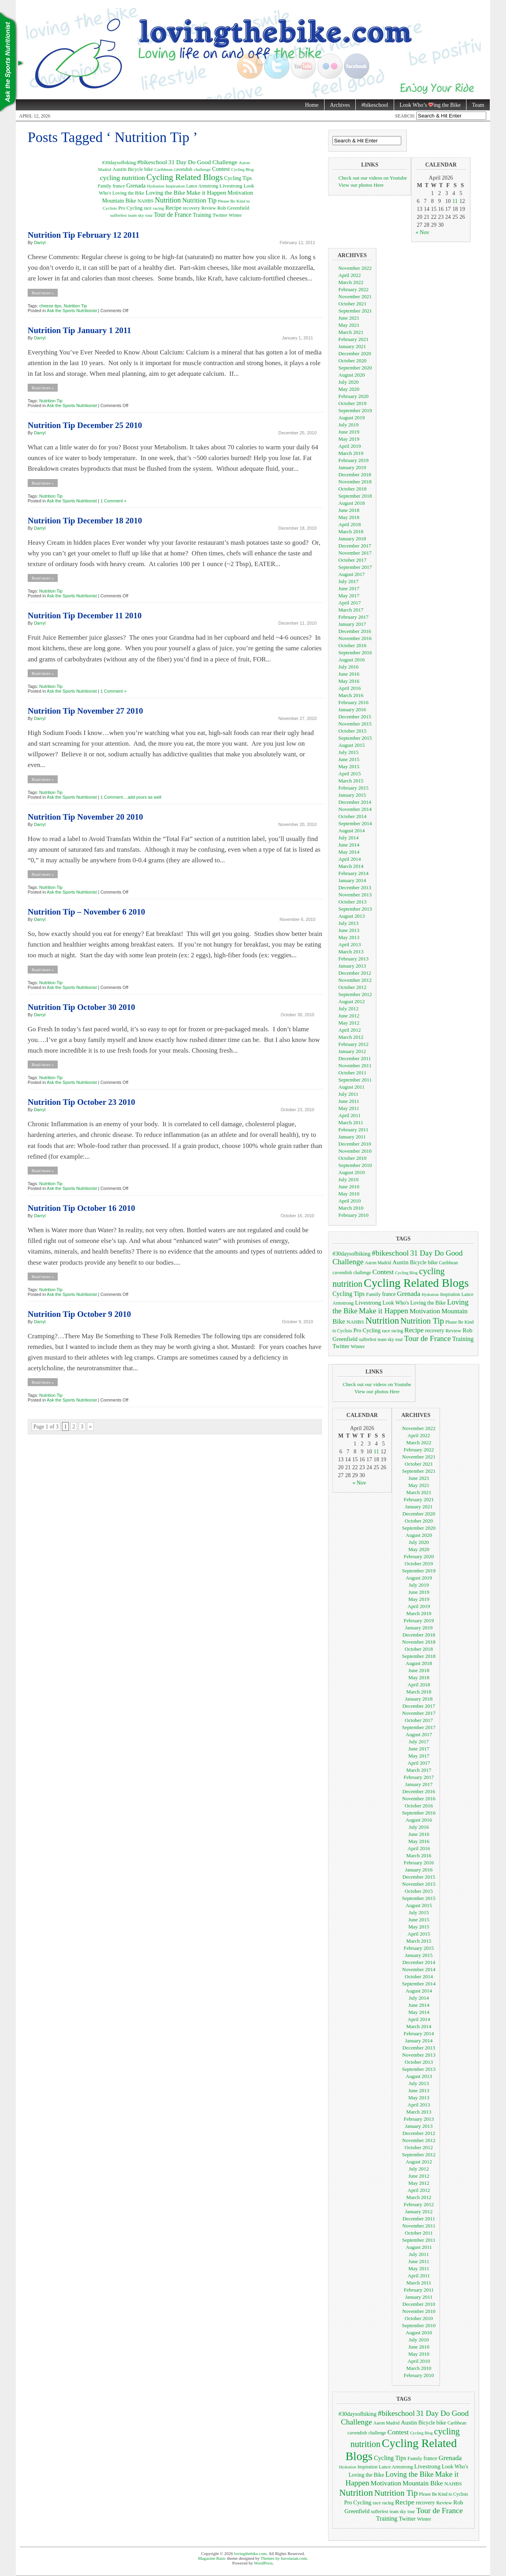 This screenshot has height=2576, width=506. I want to click on Nutrition Tip October 16 2010, so click(81, 1208).